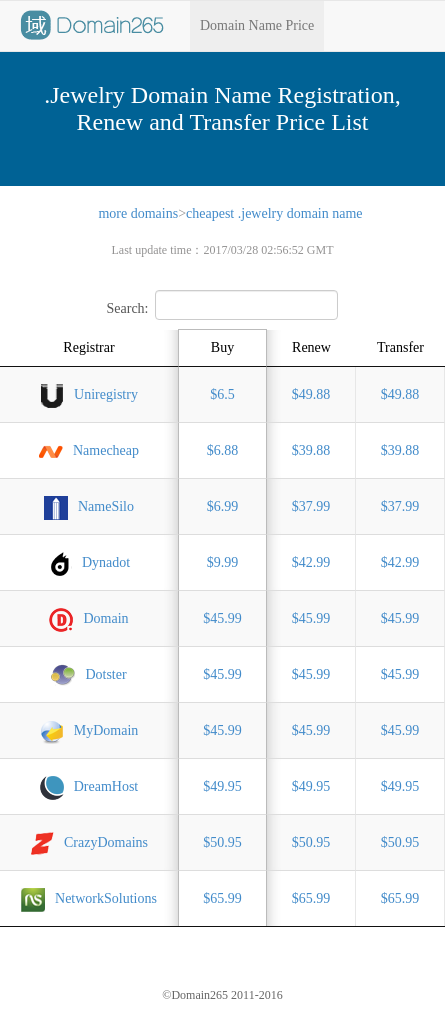  I want to click on NameSilo, so click(89, 508).